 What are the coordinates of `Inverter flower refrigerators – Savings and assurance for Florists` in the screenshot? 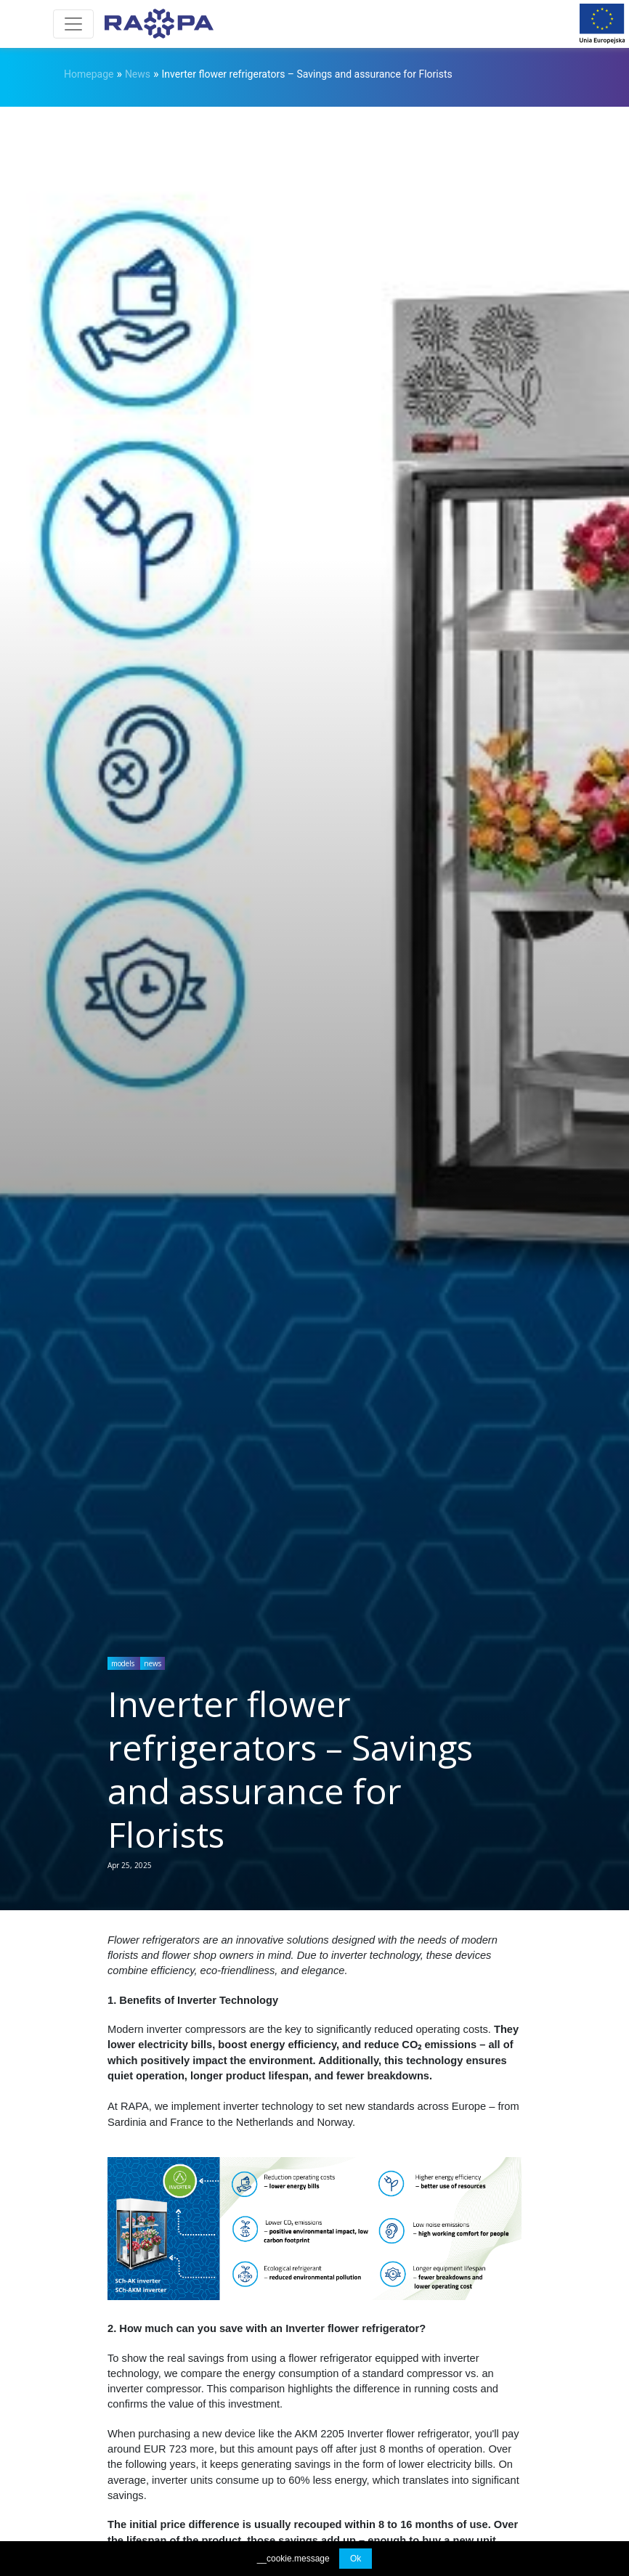 It's located at (306, 74).